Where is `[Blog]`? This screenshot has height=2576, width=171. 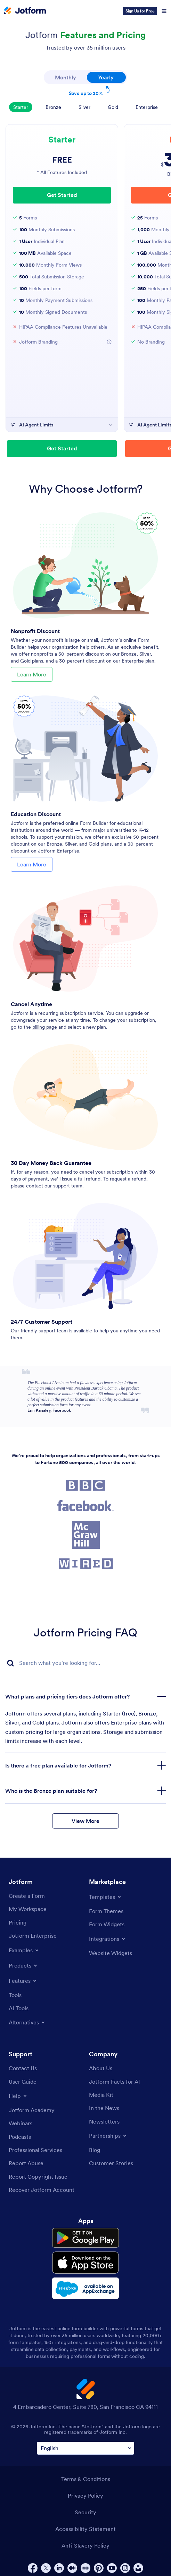
[Blog] is located at coordinates (94, 2149).